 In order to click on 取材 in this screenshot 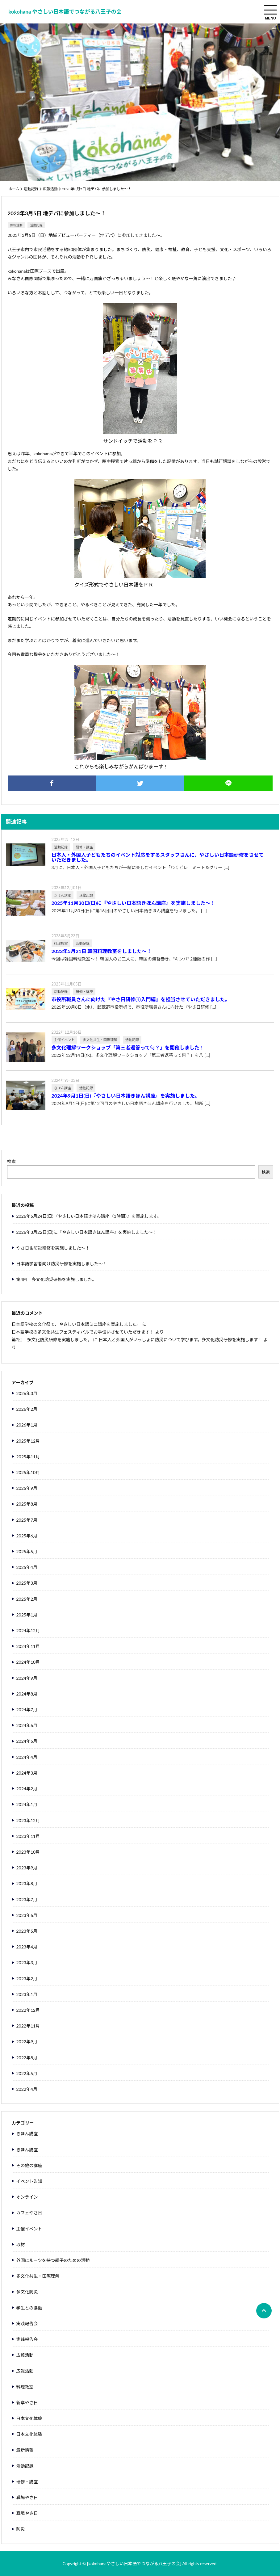, I will do `click(20, 2244)`.